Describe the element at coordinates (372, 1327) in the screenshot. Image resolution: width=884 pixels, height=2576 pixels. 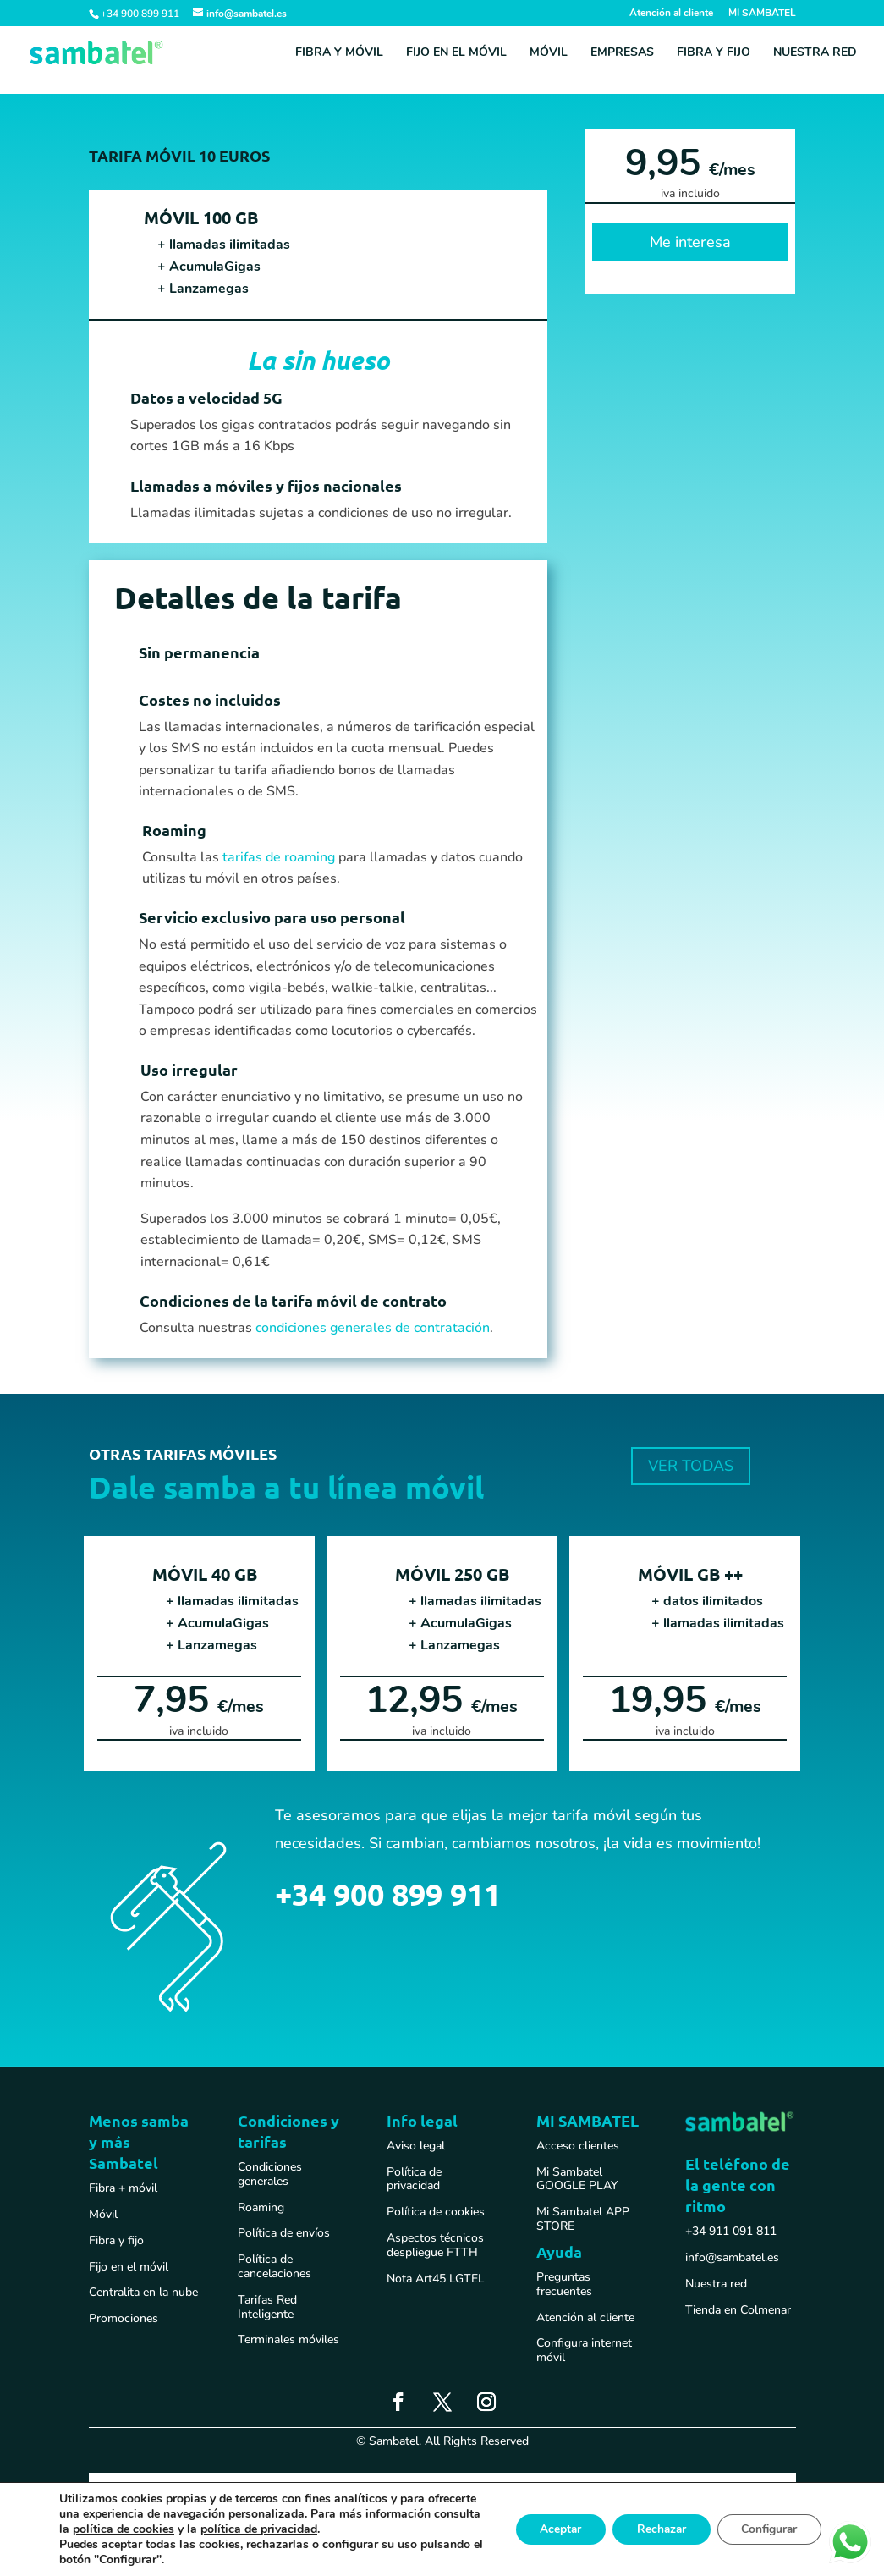
I see `condiciones generales de contratación` at that location.